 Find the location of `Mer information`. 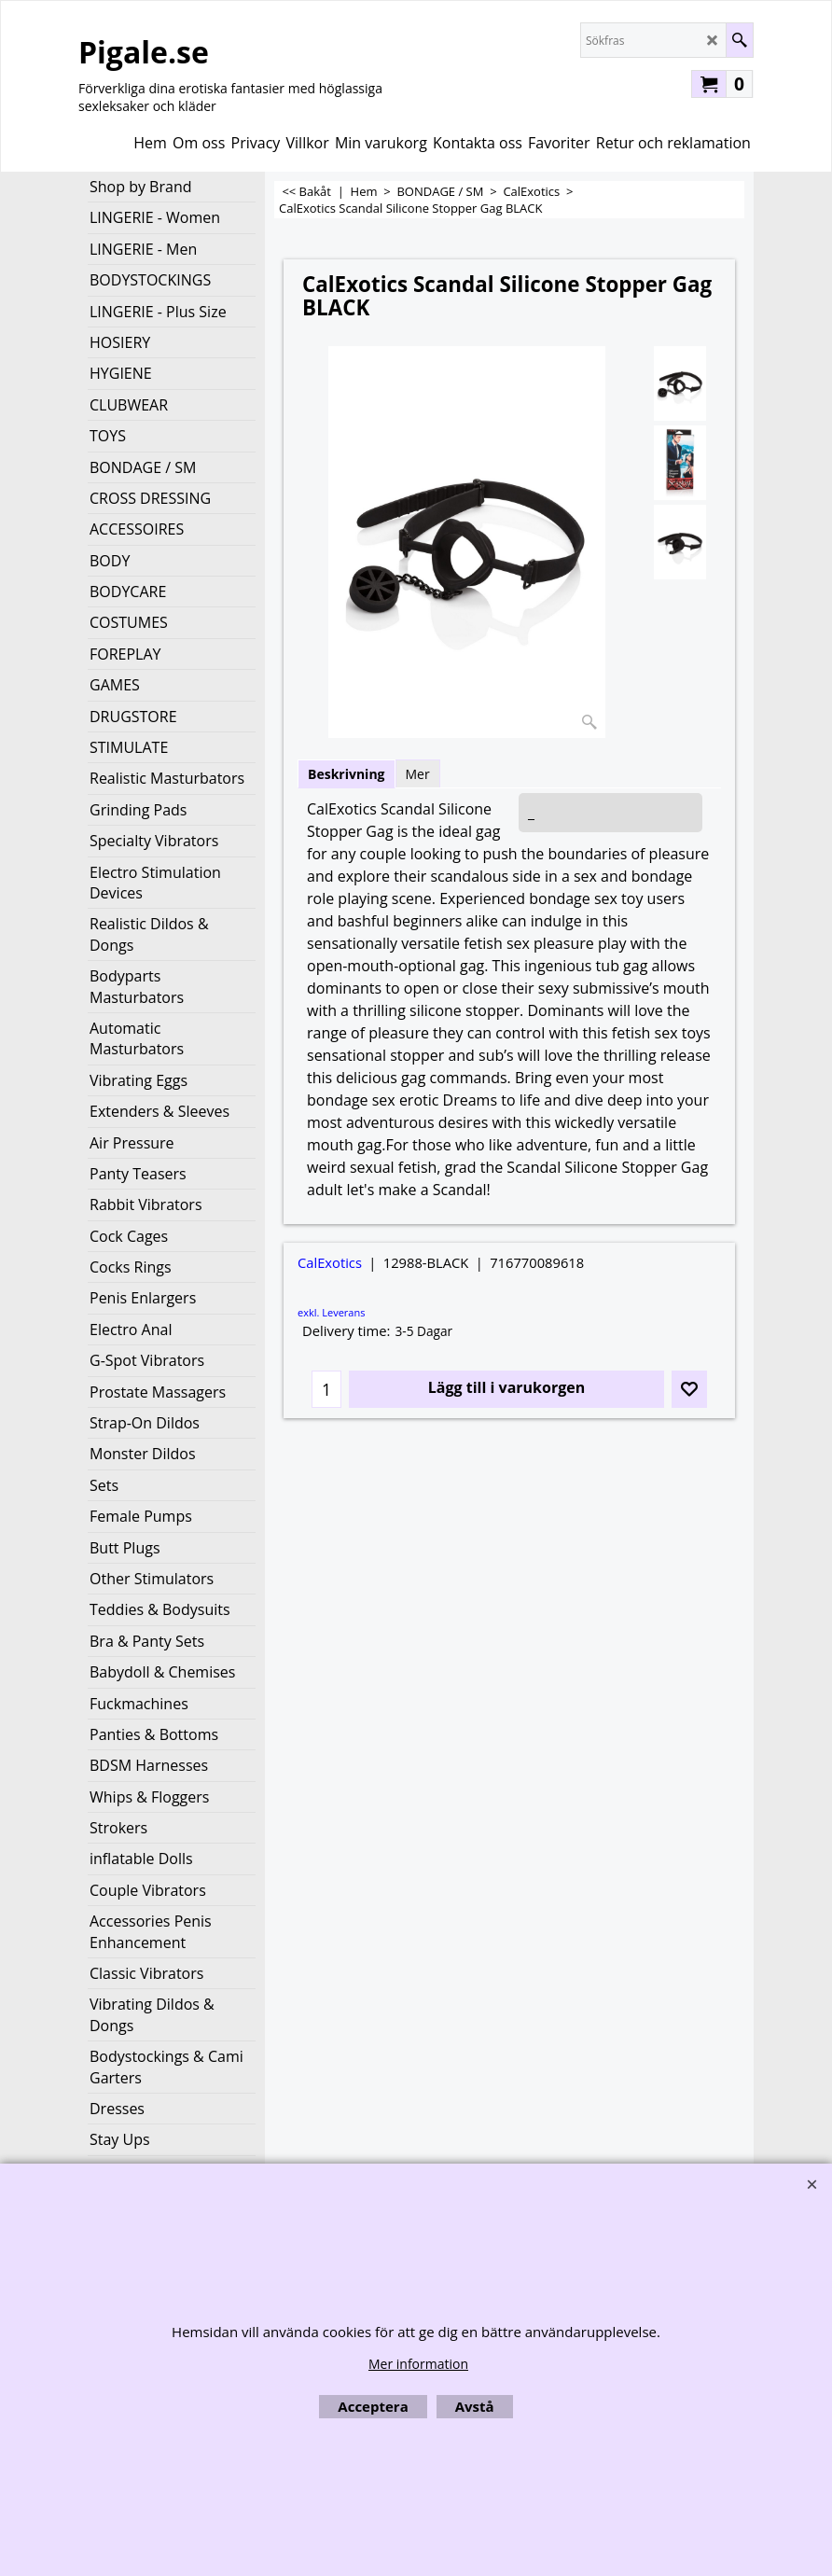

Mer information is located at coordinates (418, 2364).